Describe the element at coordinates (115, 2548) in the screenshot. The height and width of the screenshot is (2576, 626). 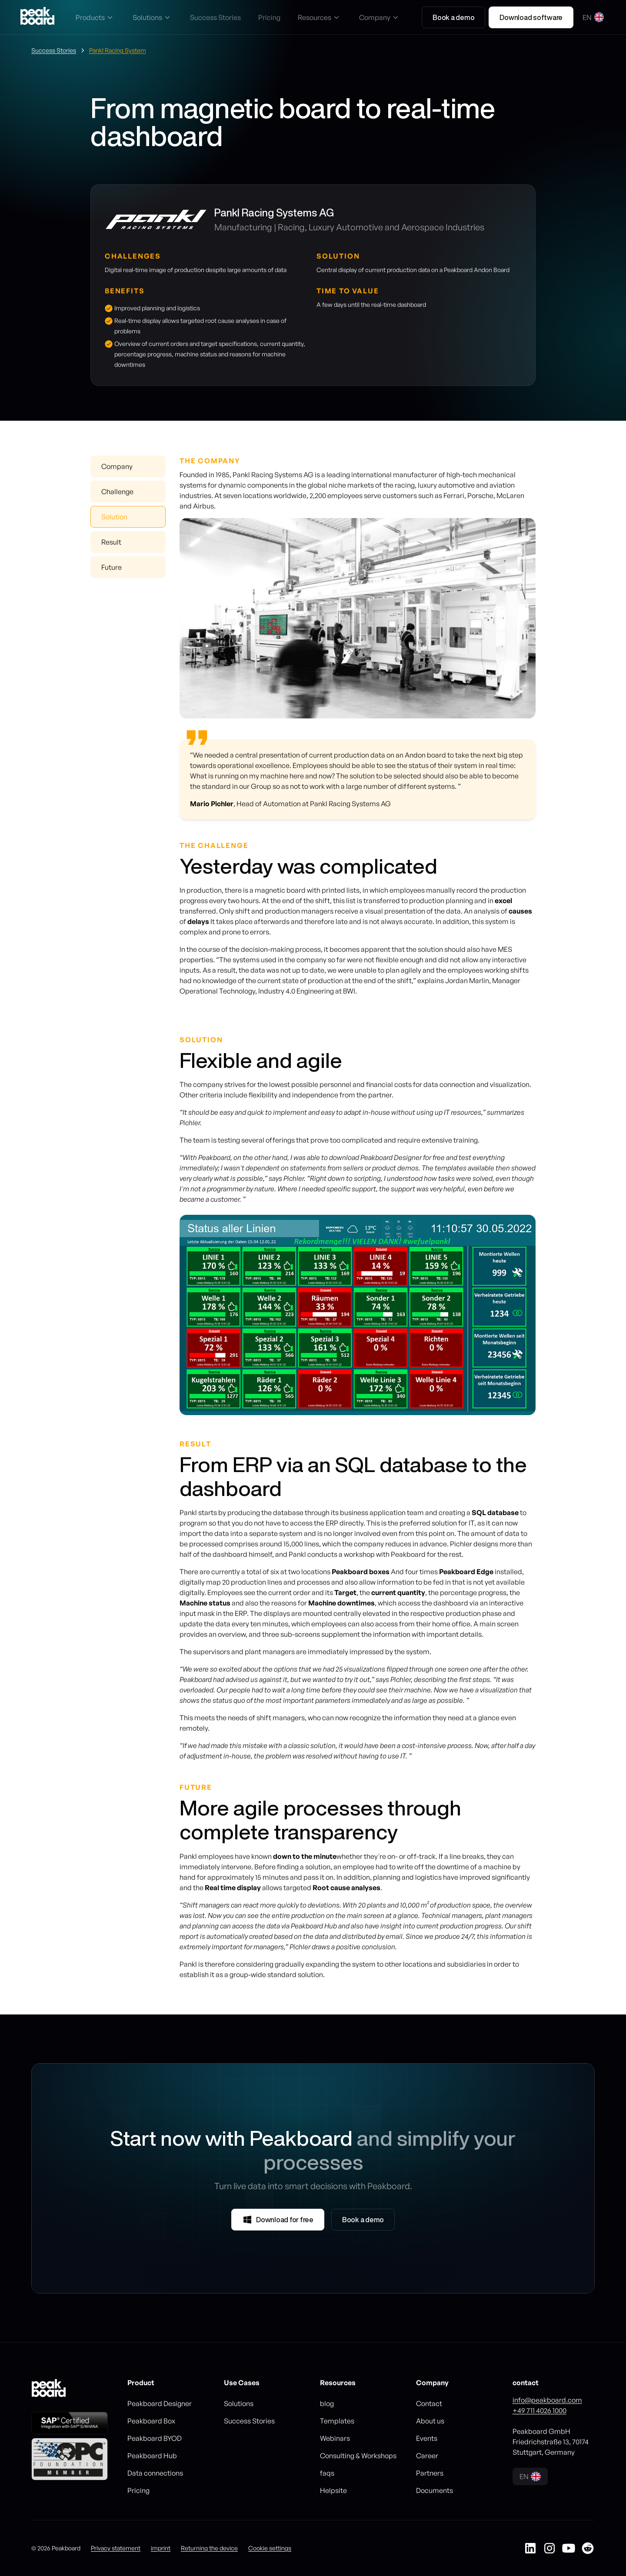
I see `Privacy statement` at that location.